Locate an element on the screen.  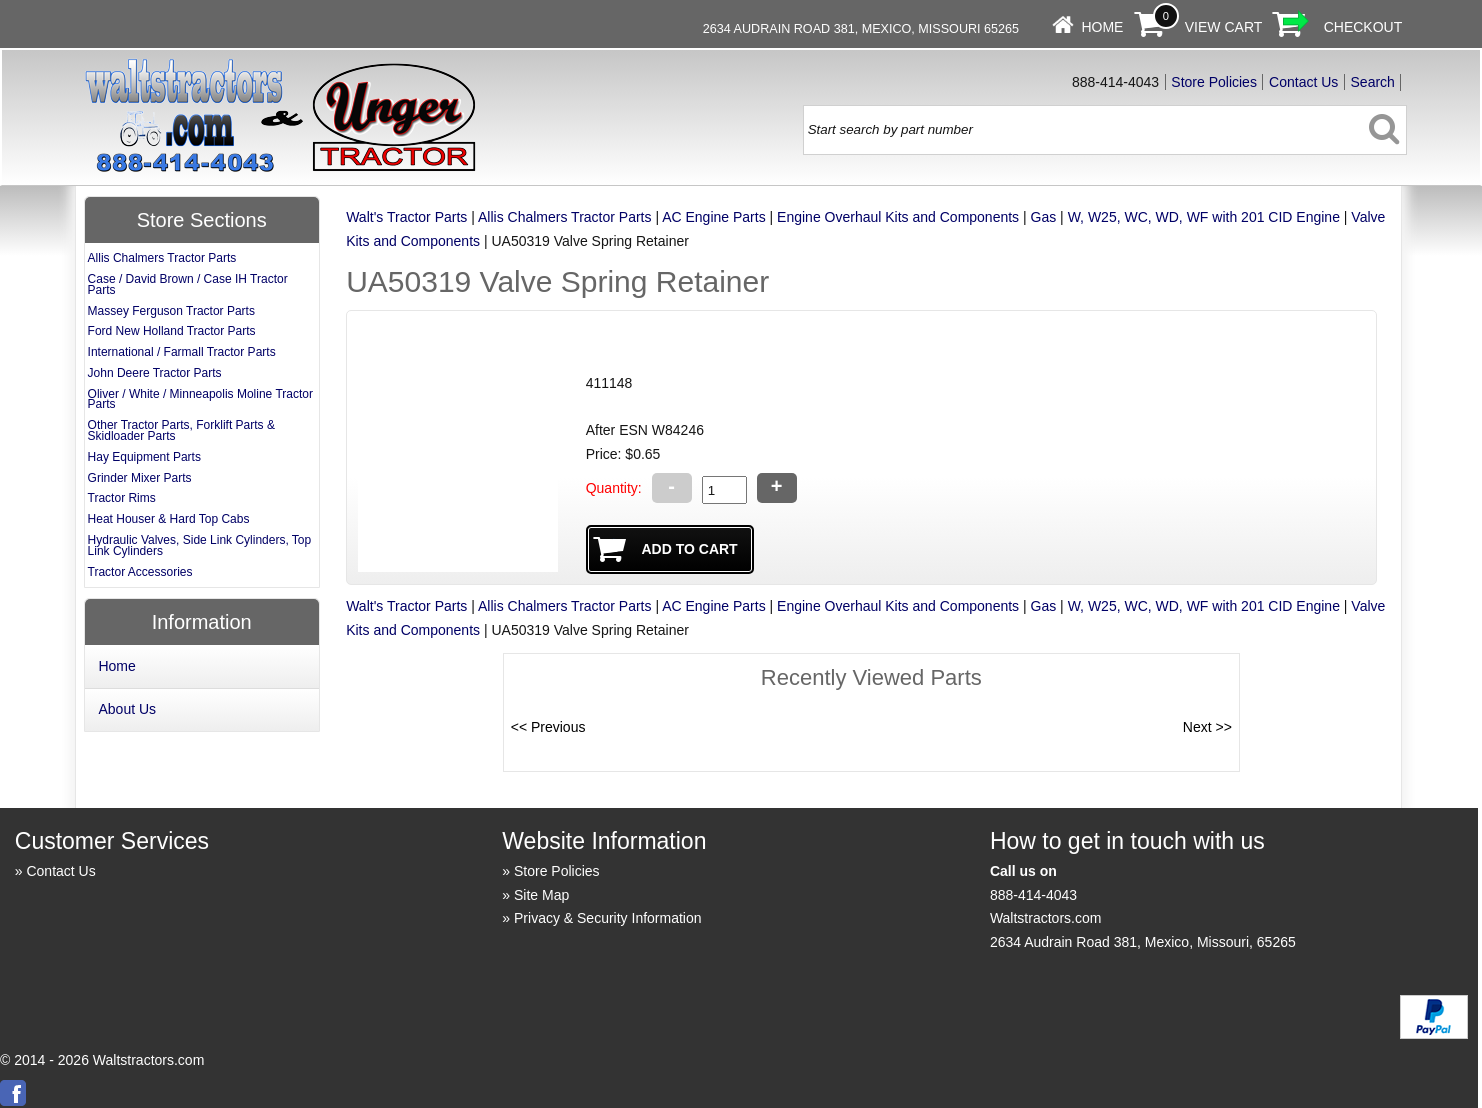
W, W25, WC, WD, WF with 201 CID Engine is located at coordinates (1204, 217).